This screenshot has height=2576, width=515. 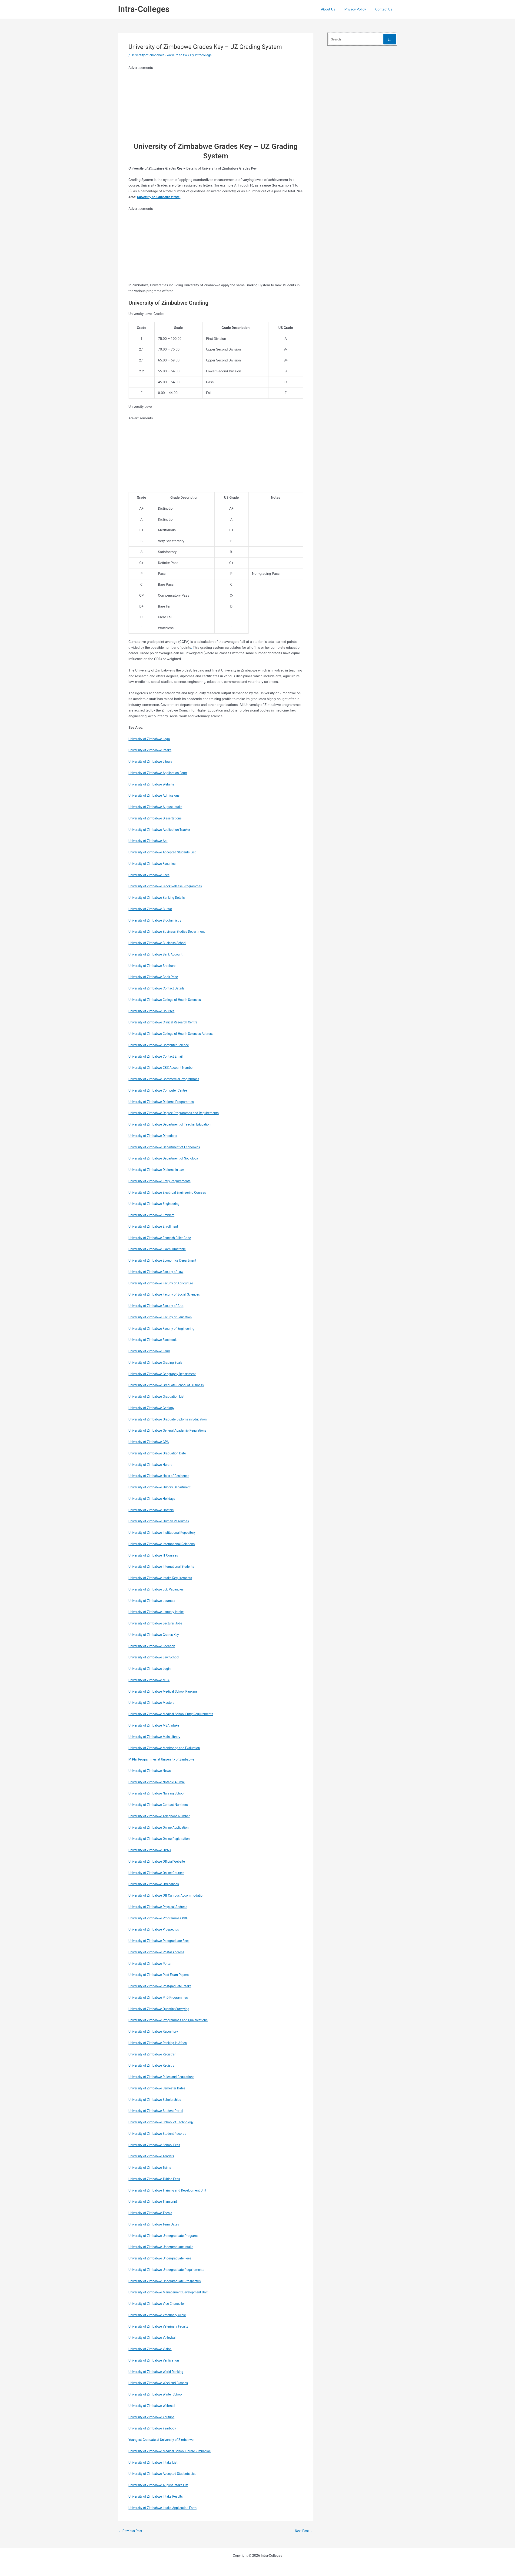 I want to click on University of Zimbabwe Notable Alumni, so click(x=159, y=1782).